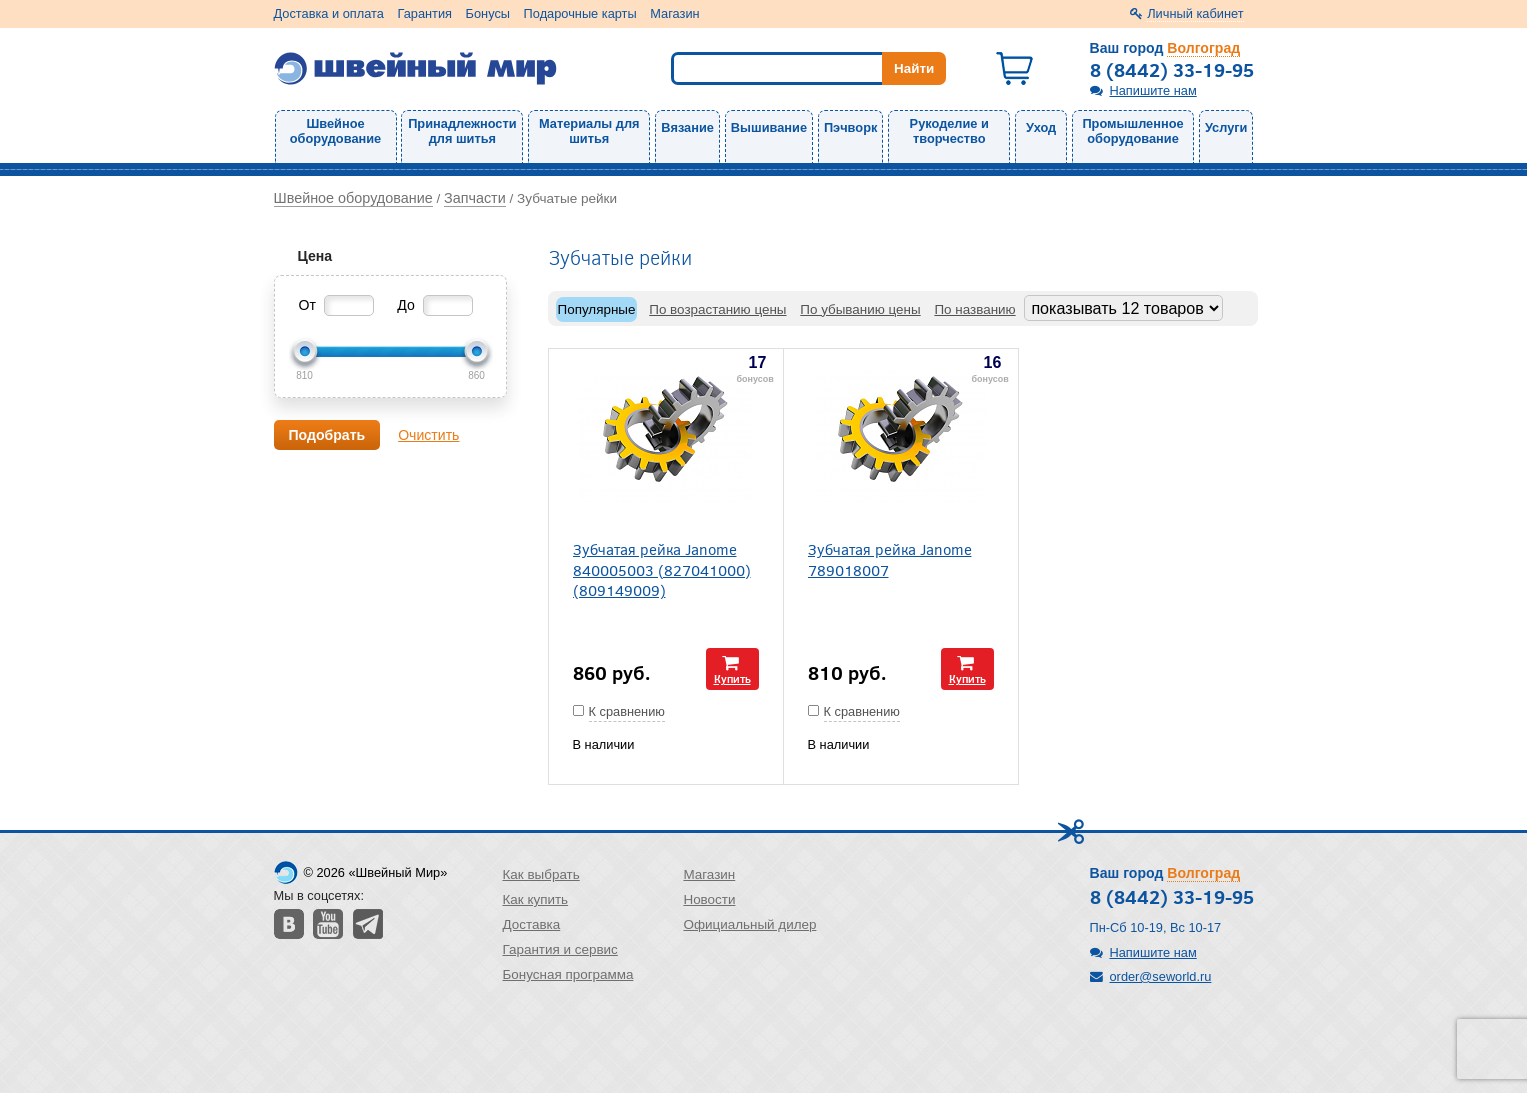 This screenshot has width=1527, height=1093. Describe the element at coordinates (541, 874) in the screenshot. I see `Как выбрать` at that location.